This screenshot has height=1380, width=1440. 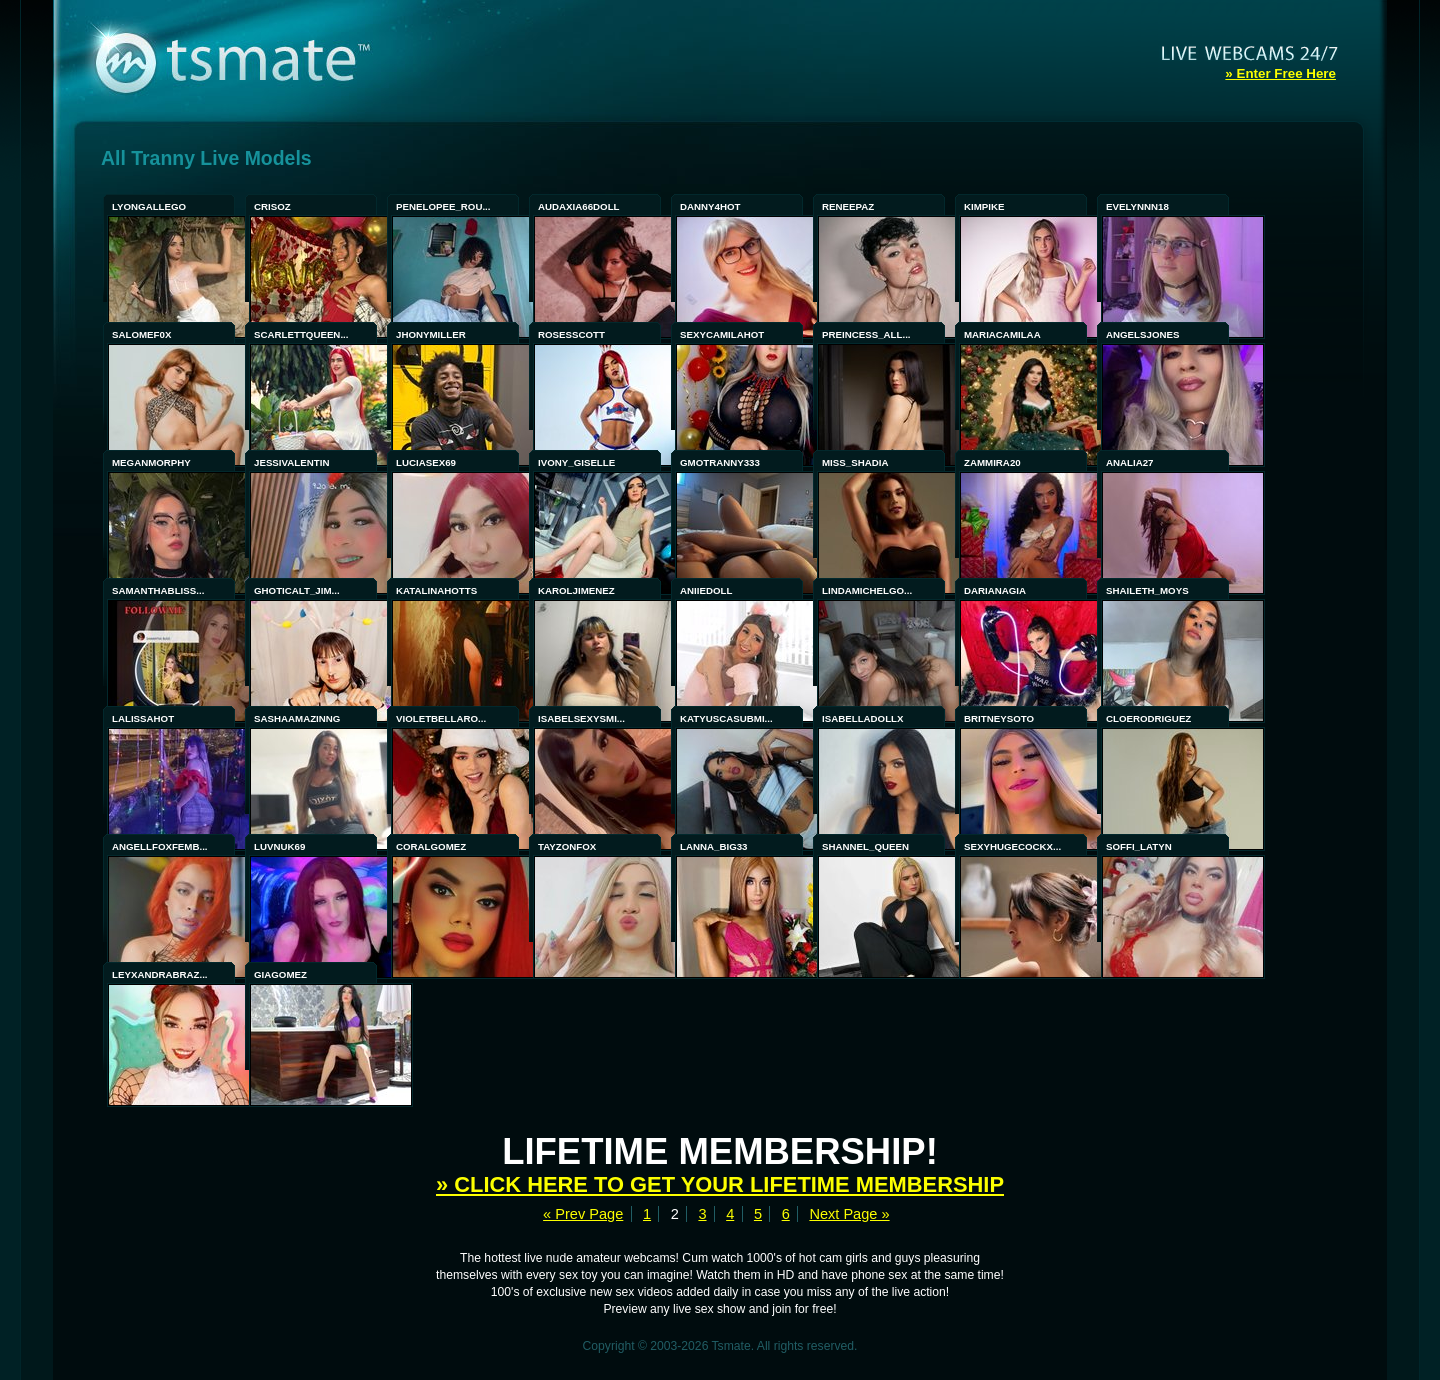 What do you see at coordinates (1280, 73) in the screenshot?
I see `» Enter Free Here` at bounding box center [1280, 73].